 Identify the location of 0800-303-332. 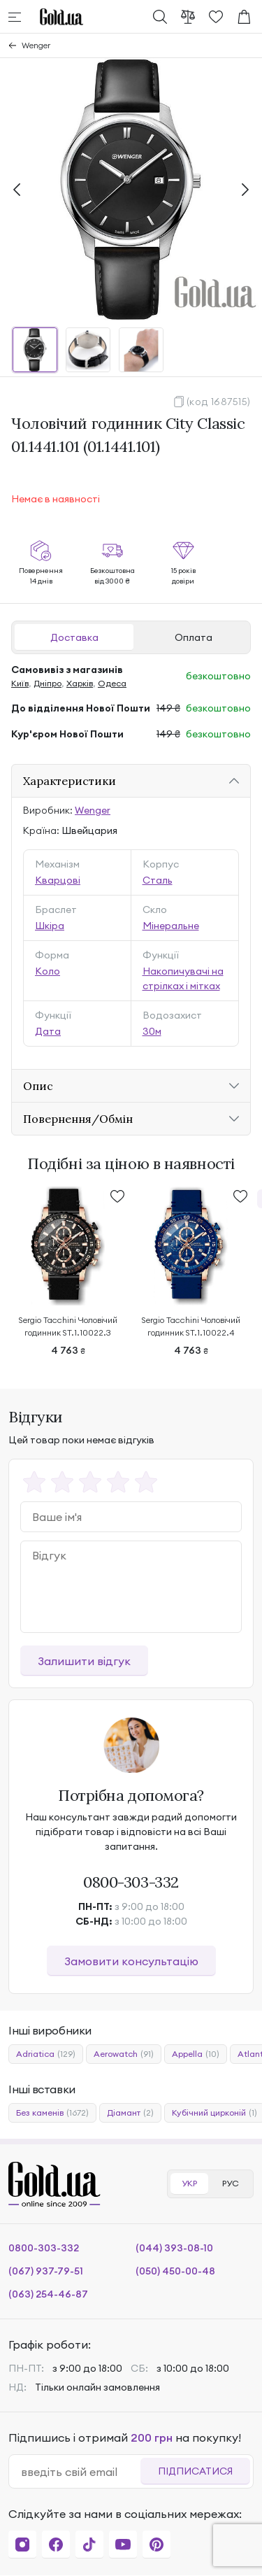
(131, 1882).